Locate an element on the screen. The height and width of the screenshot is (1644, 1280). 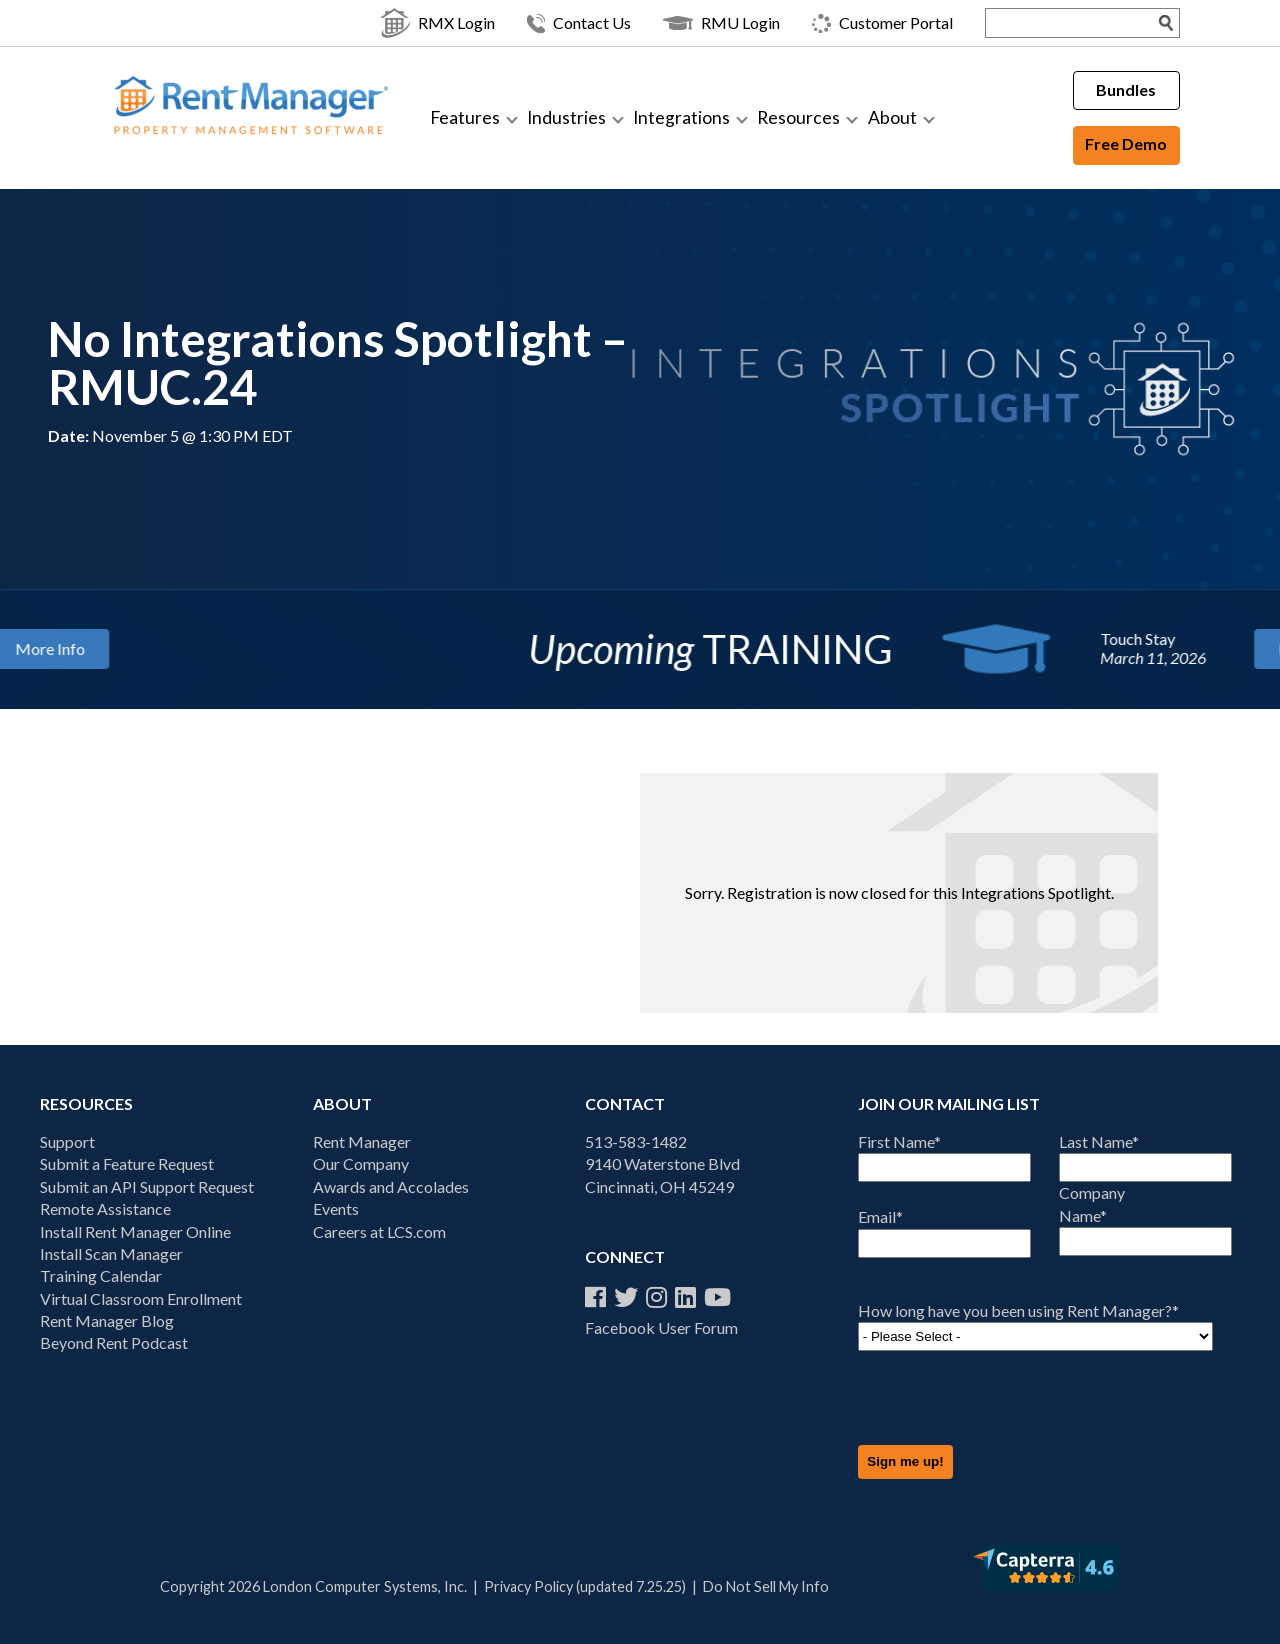
About is located at coordinates (892, 117).